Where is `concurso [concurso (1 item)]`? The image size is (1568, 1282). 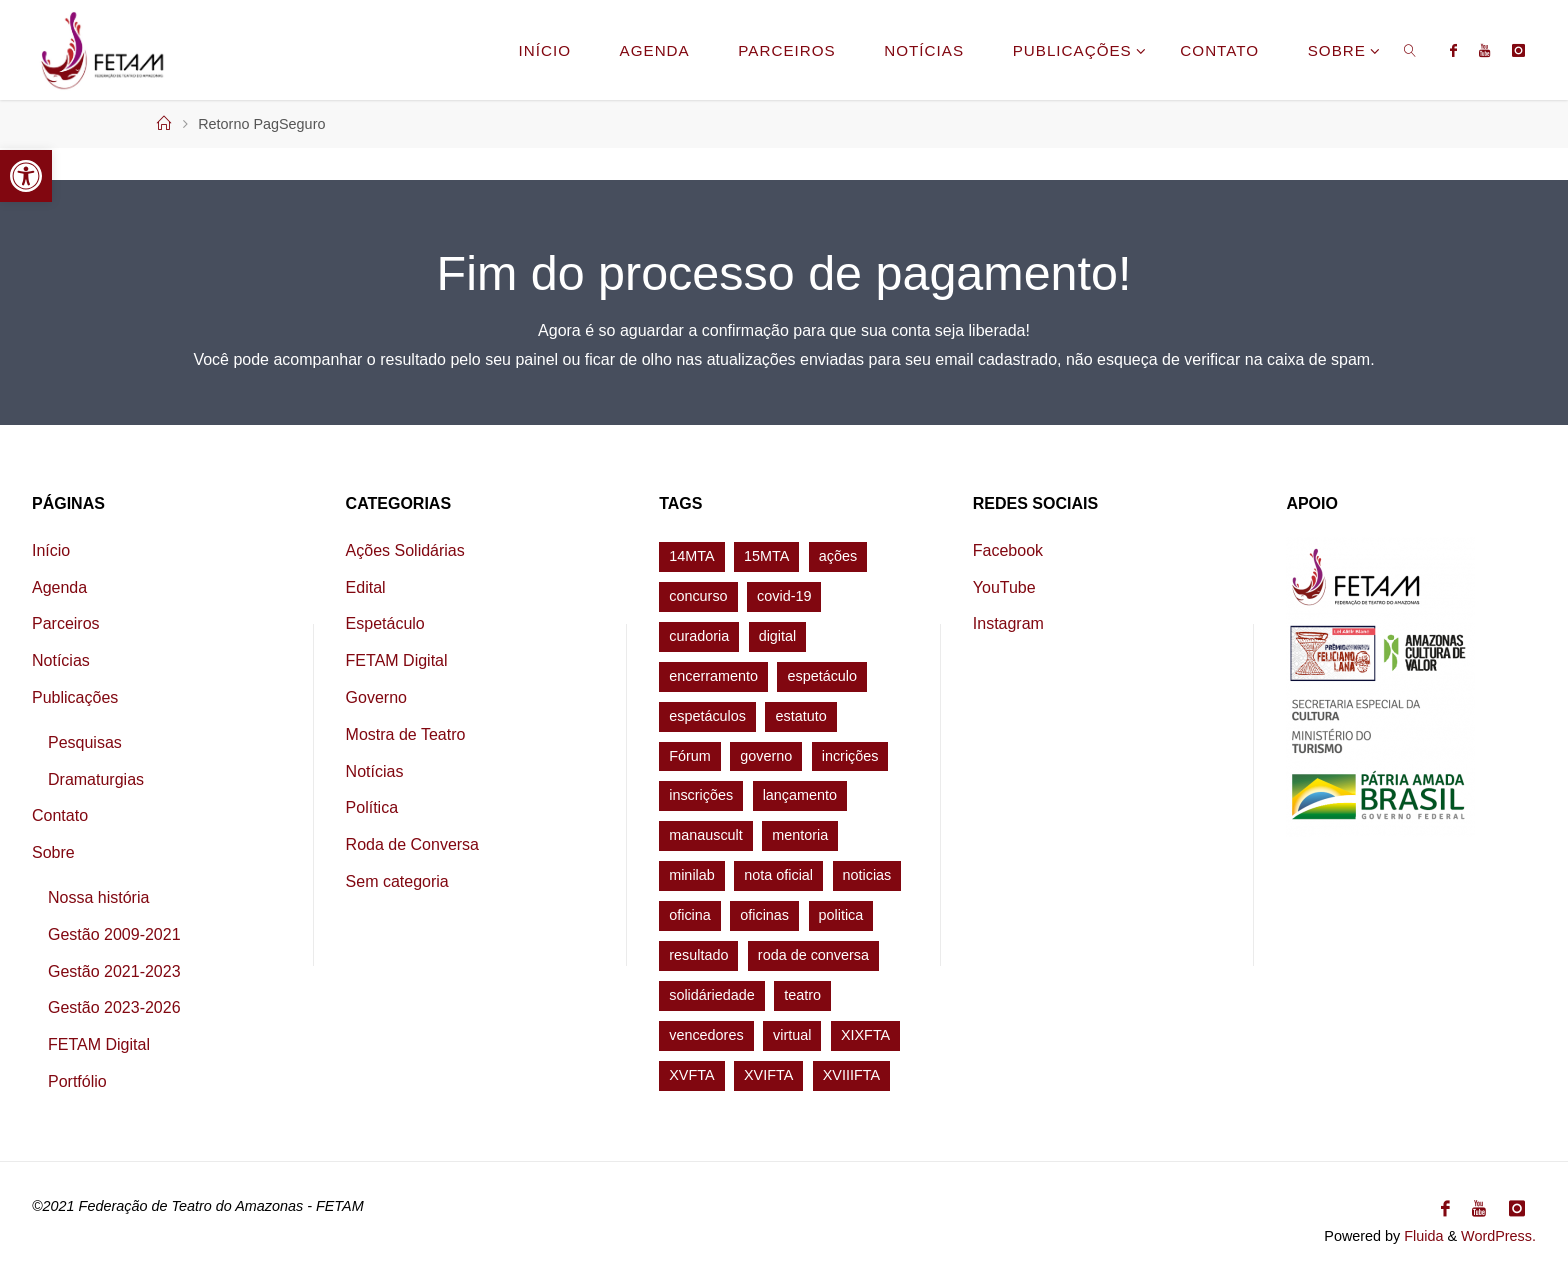 concurso [concurso (1 item)] is located at coordinates (698, 596).